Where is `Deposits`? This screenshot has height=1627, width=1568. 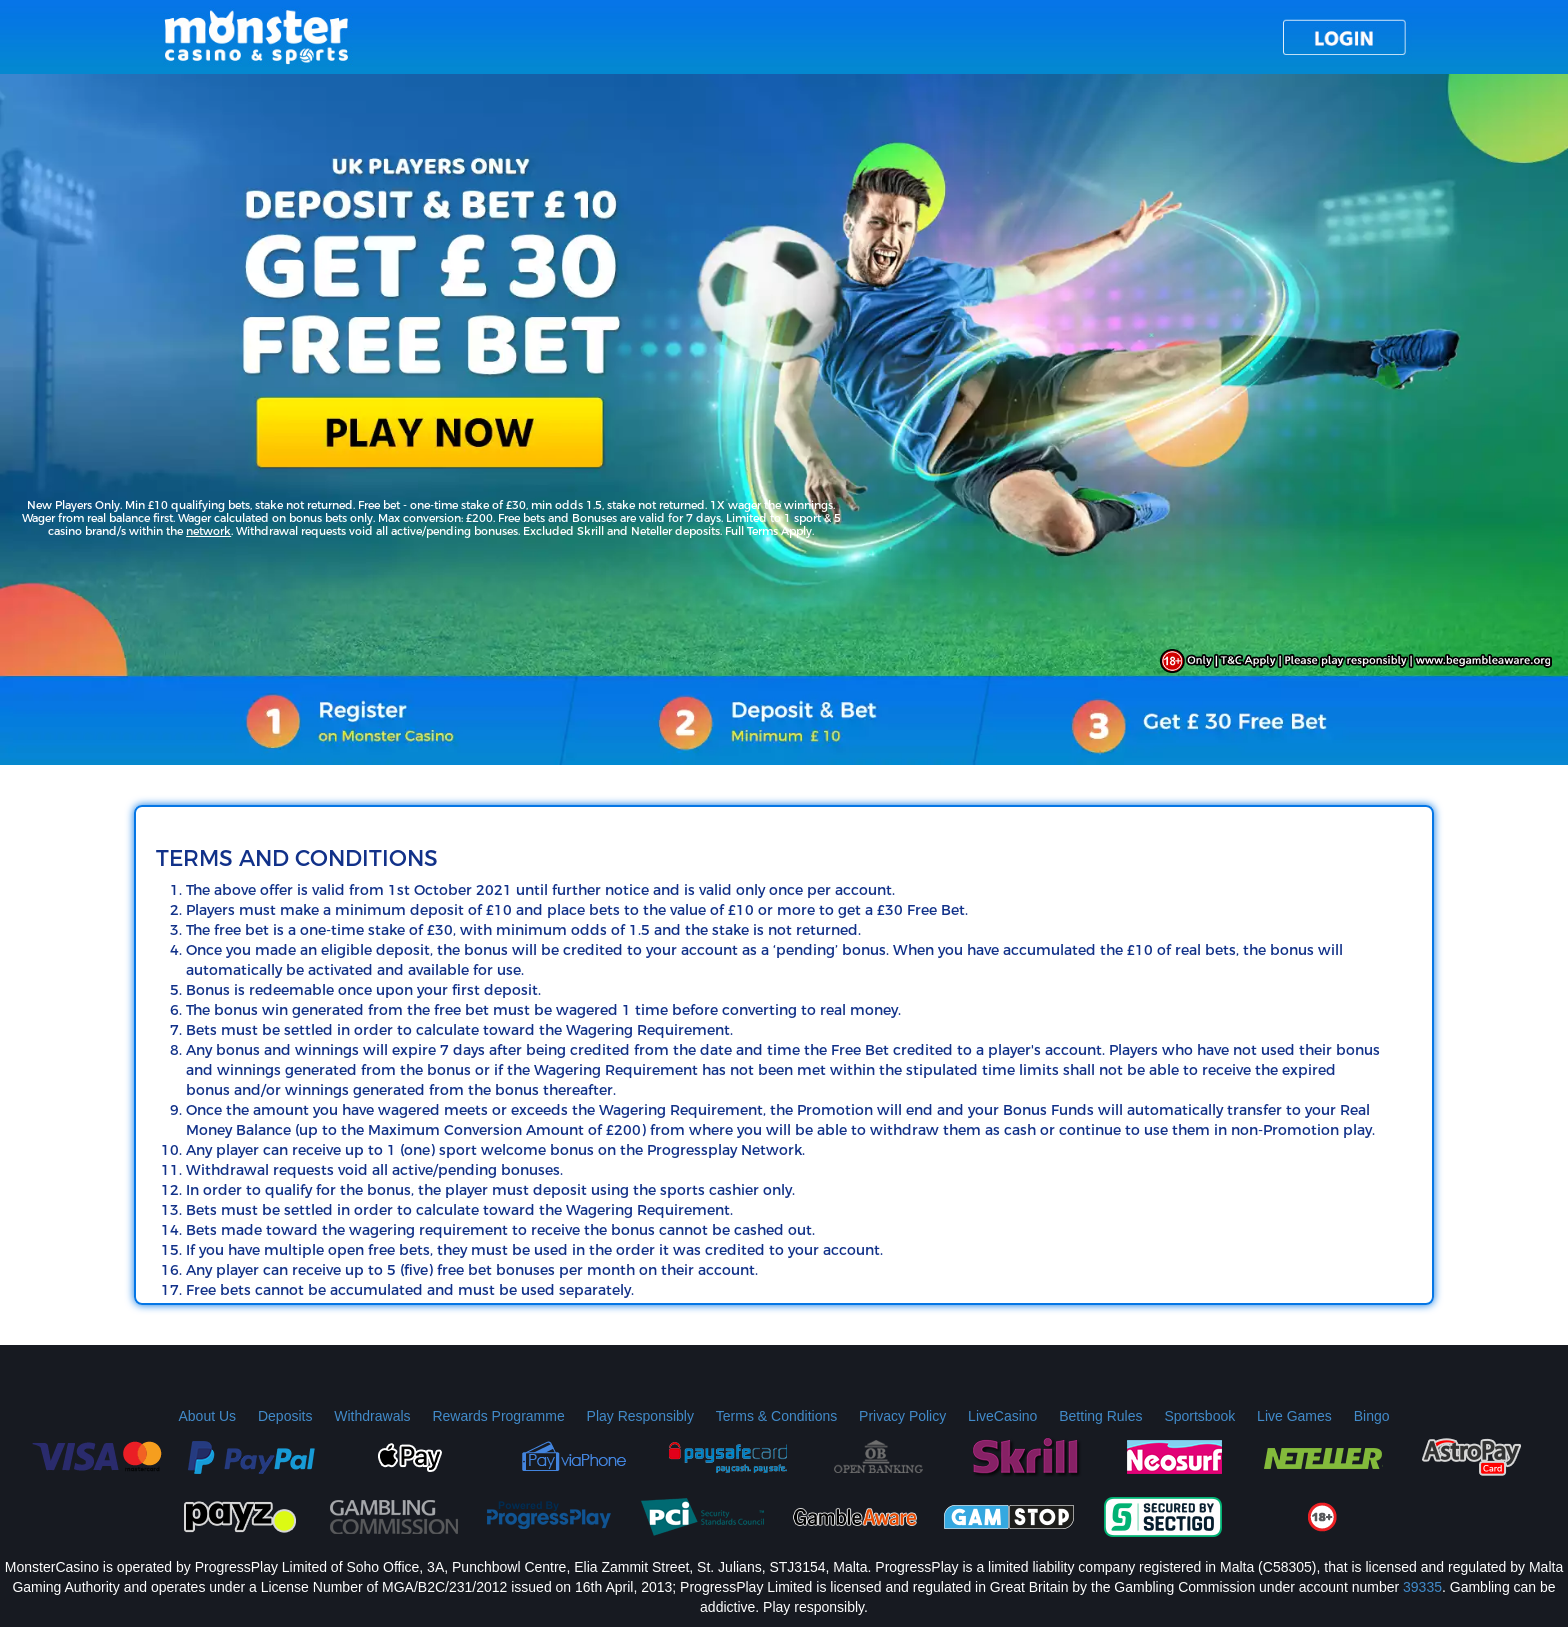
Deposits is located at coordinates (285, 1416).